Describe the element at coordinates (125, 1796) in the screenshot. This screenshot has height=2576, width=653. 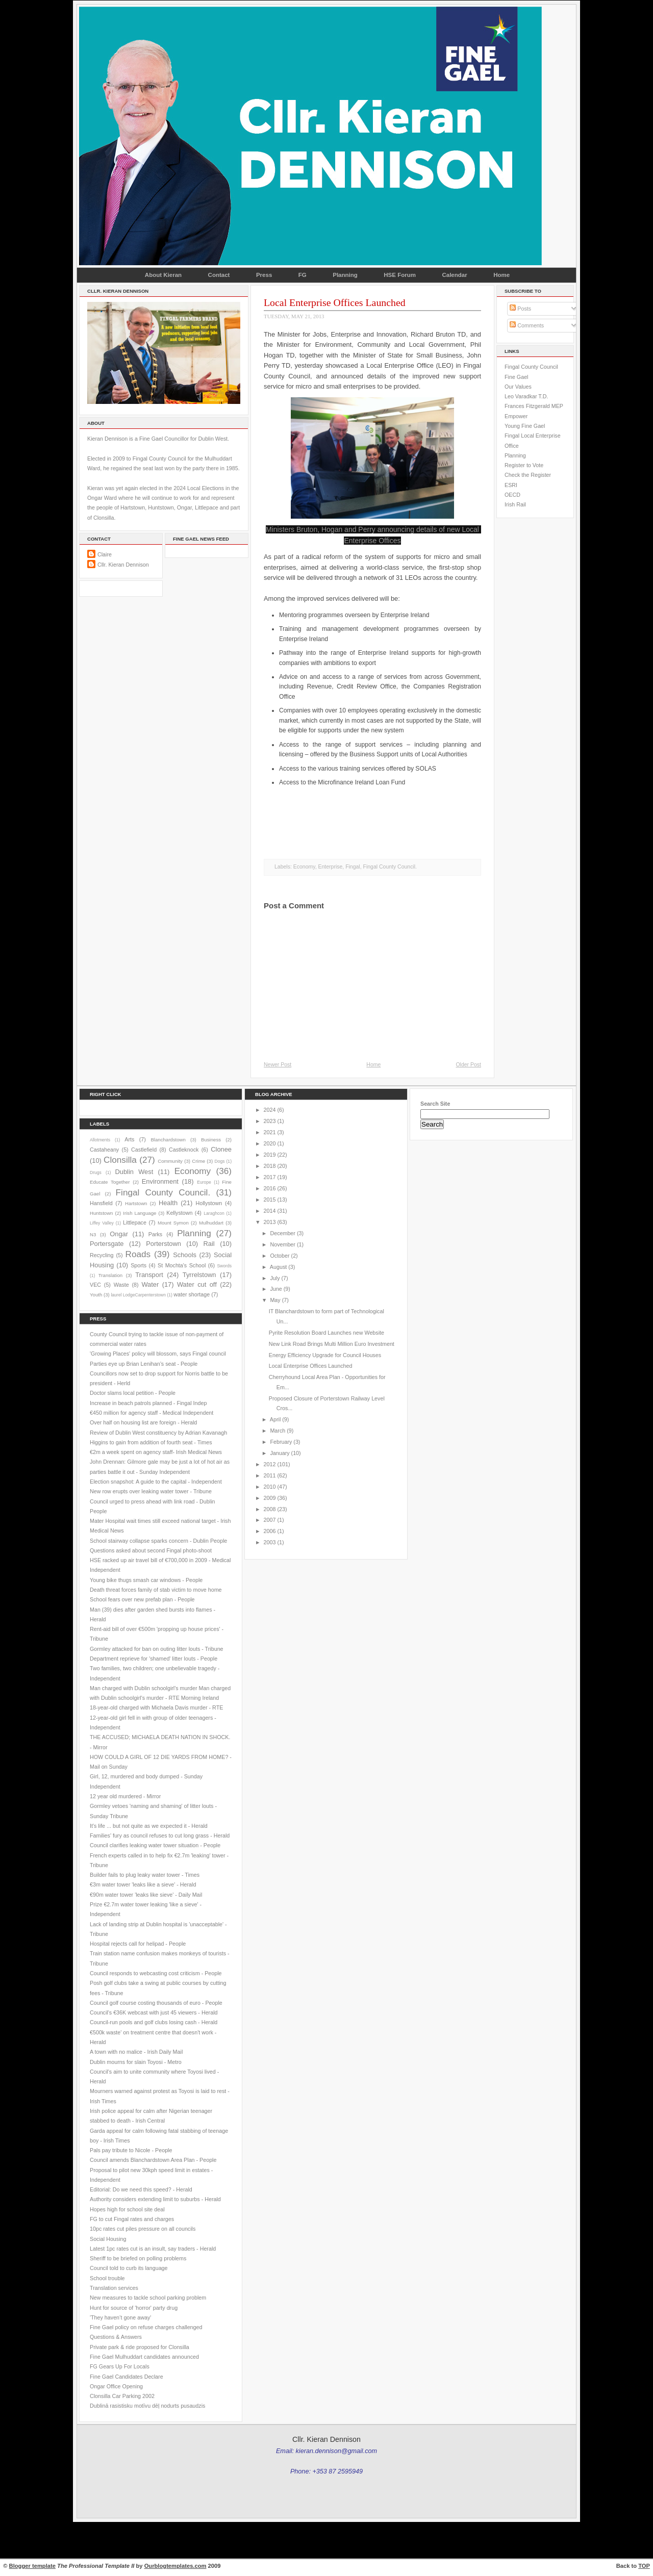
I see `12 year old murdered - Mirror` at that location.